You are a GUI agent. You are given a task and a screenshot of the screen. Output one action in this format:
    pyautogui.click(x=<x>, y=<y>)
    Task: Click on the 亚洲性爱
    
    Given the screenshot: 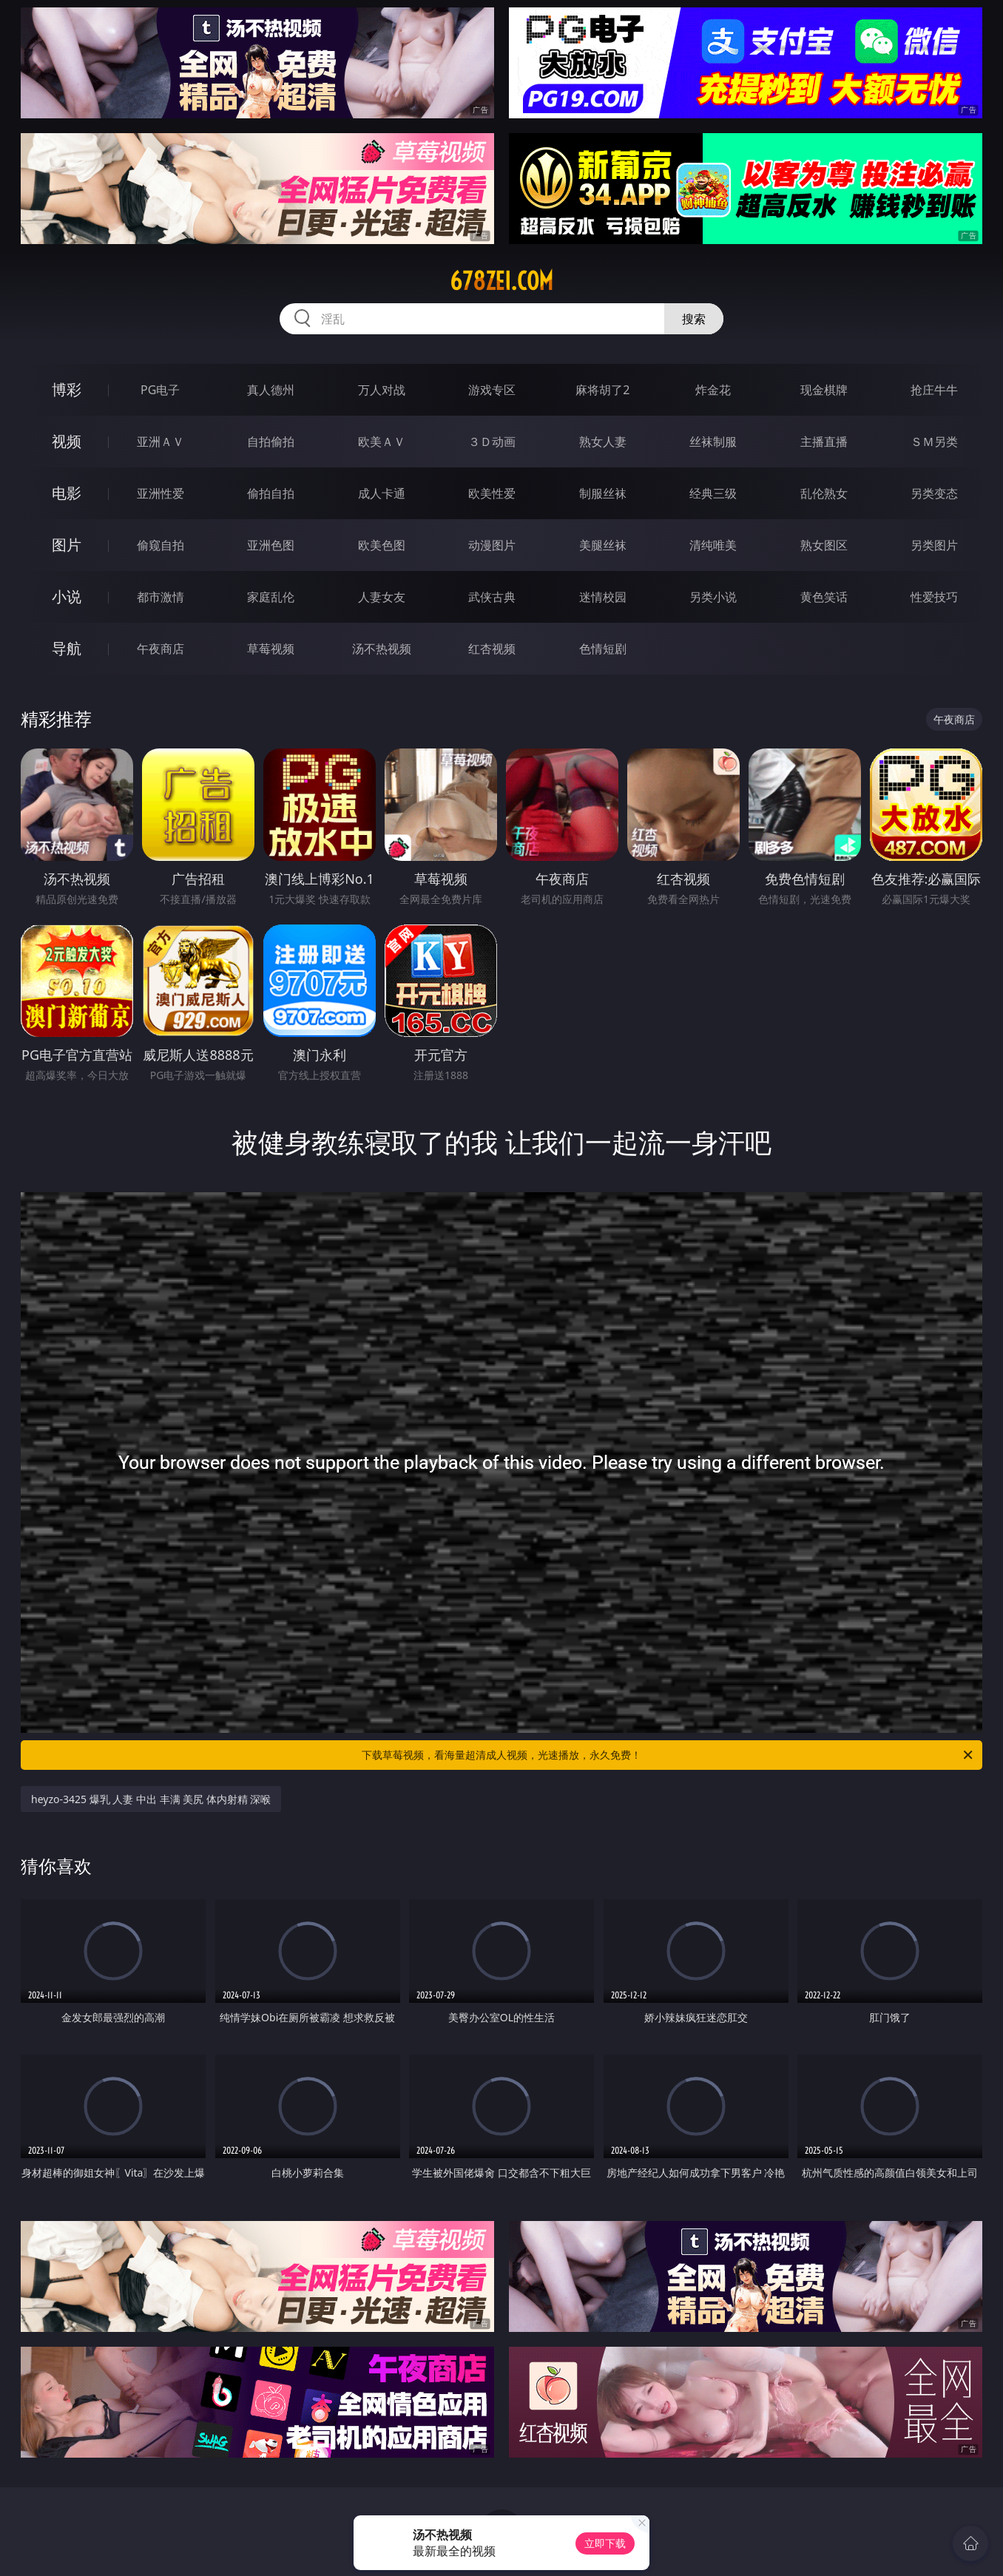 What is the action you would take?
    pyautogui.click(x=160, y=493)
    